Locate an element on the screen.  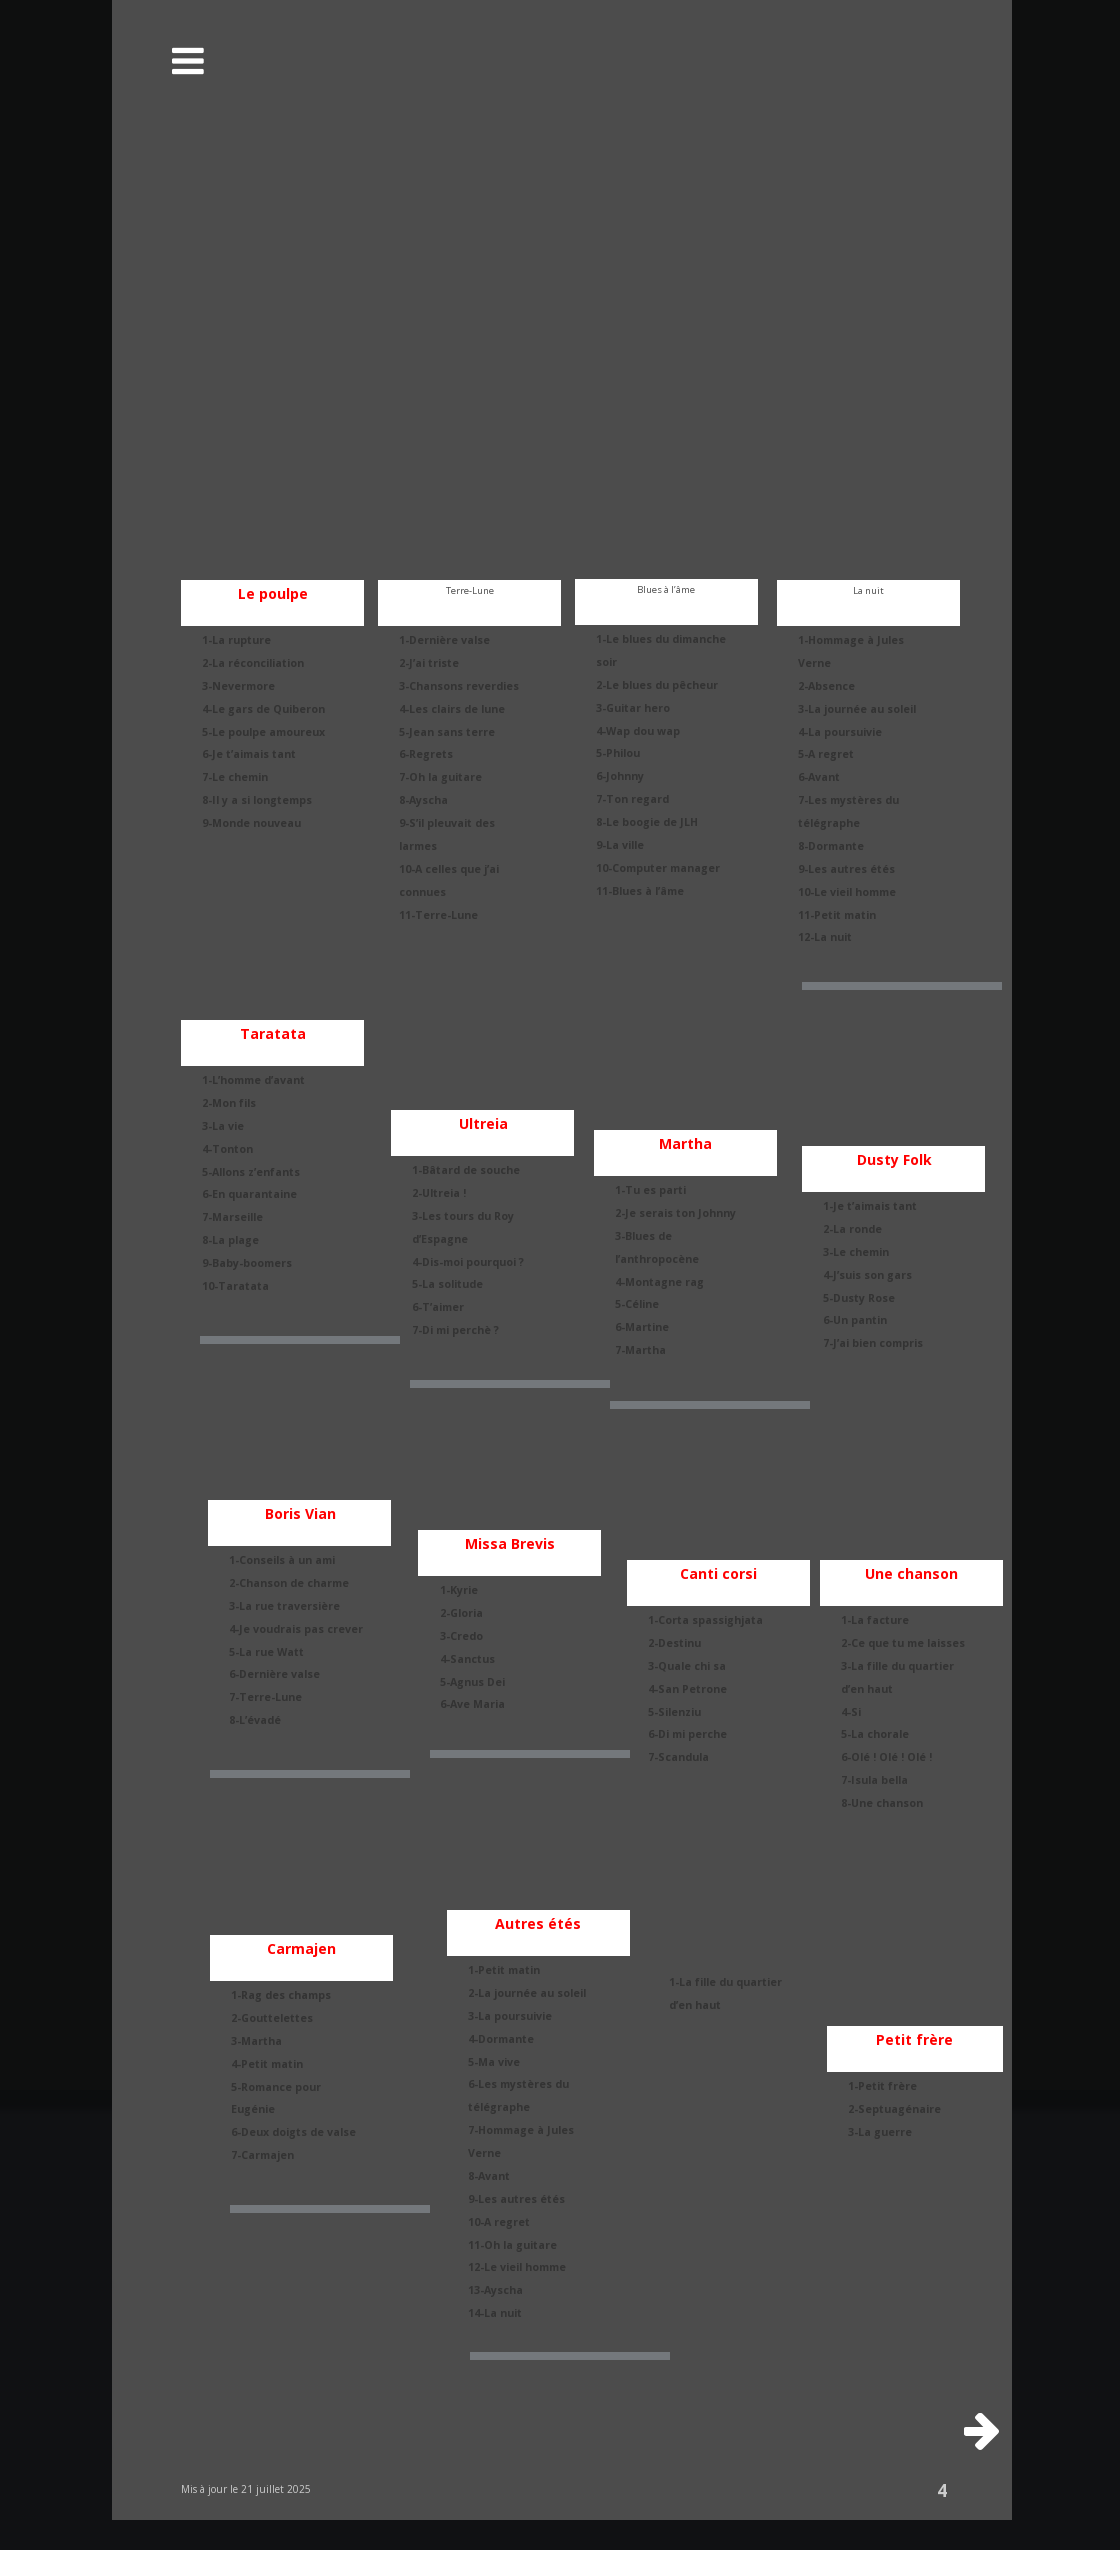
8-Dormante is located at coordinates (831, 846).